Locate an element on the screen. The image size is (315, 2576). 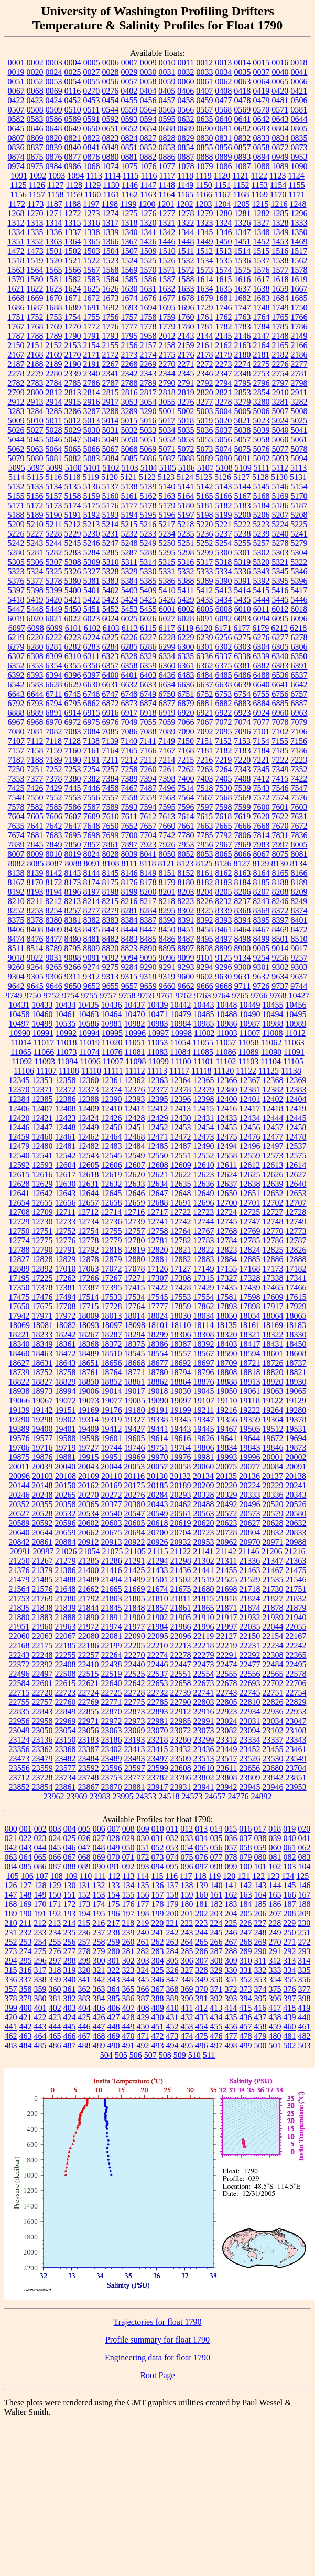
5052 is located at coordinates (167, 439).